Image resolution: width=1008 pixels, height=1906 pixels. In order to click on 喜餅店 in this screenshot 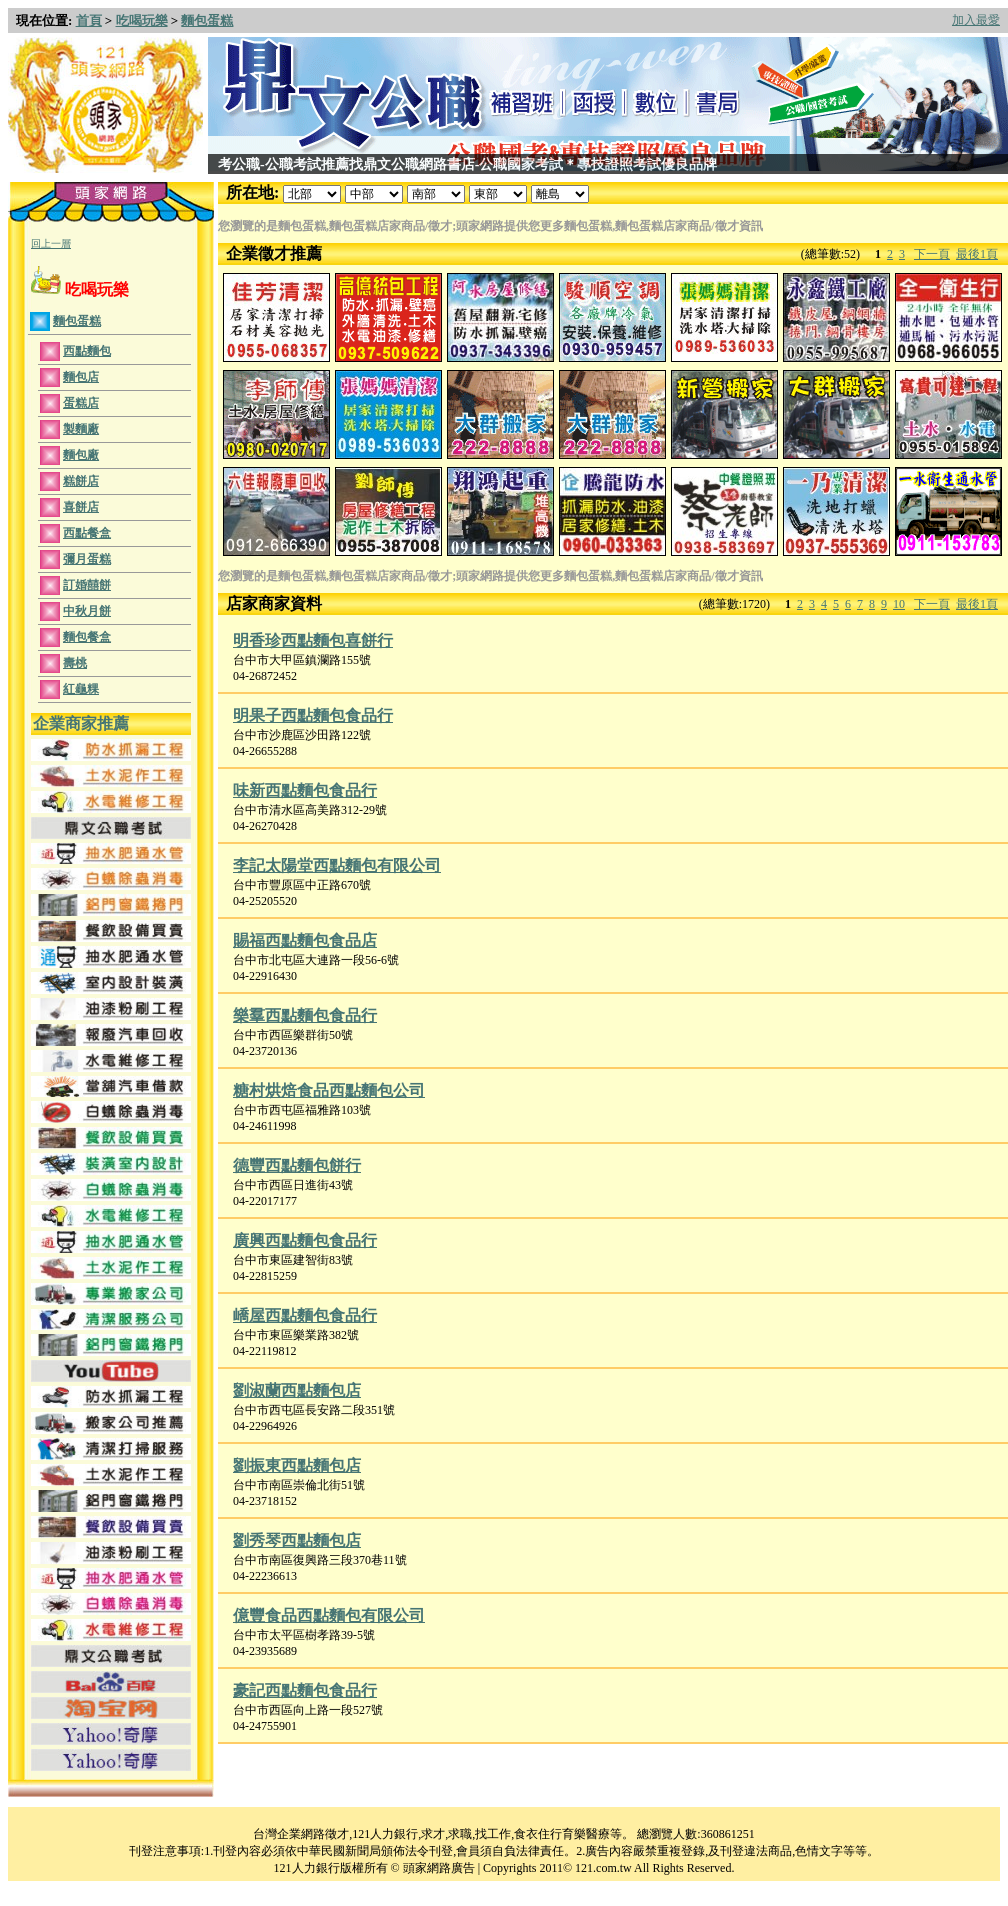, I will do `click(81, 507)`.